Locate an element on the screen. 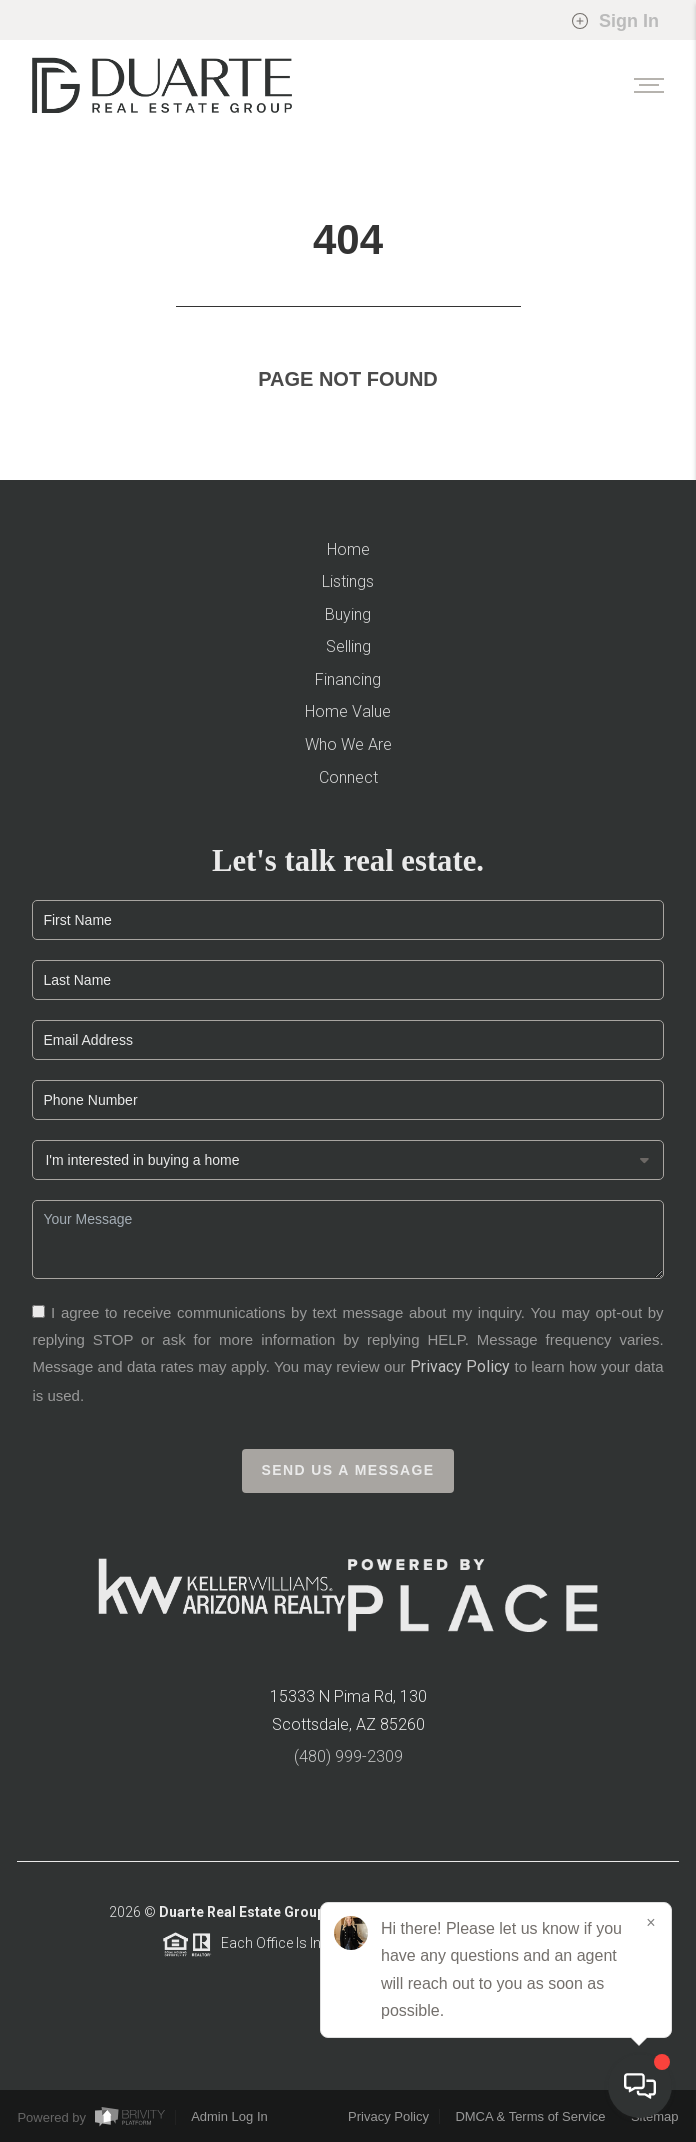 The width and height of the screenshot is (696, 2142). Who We Are is located at coordinates (348, 744).